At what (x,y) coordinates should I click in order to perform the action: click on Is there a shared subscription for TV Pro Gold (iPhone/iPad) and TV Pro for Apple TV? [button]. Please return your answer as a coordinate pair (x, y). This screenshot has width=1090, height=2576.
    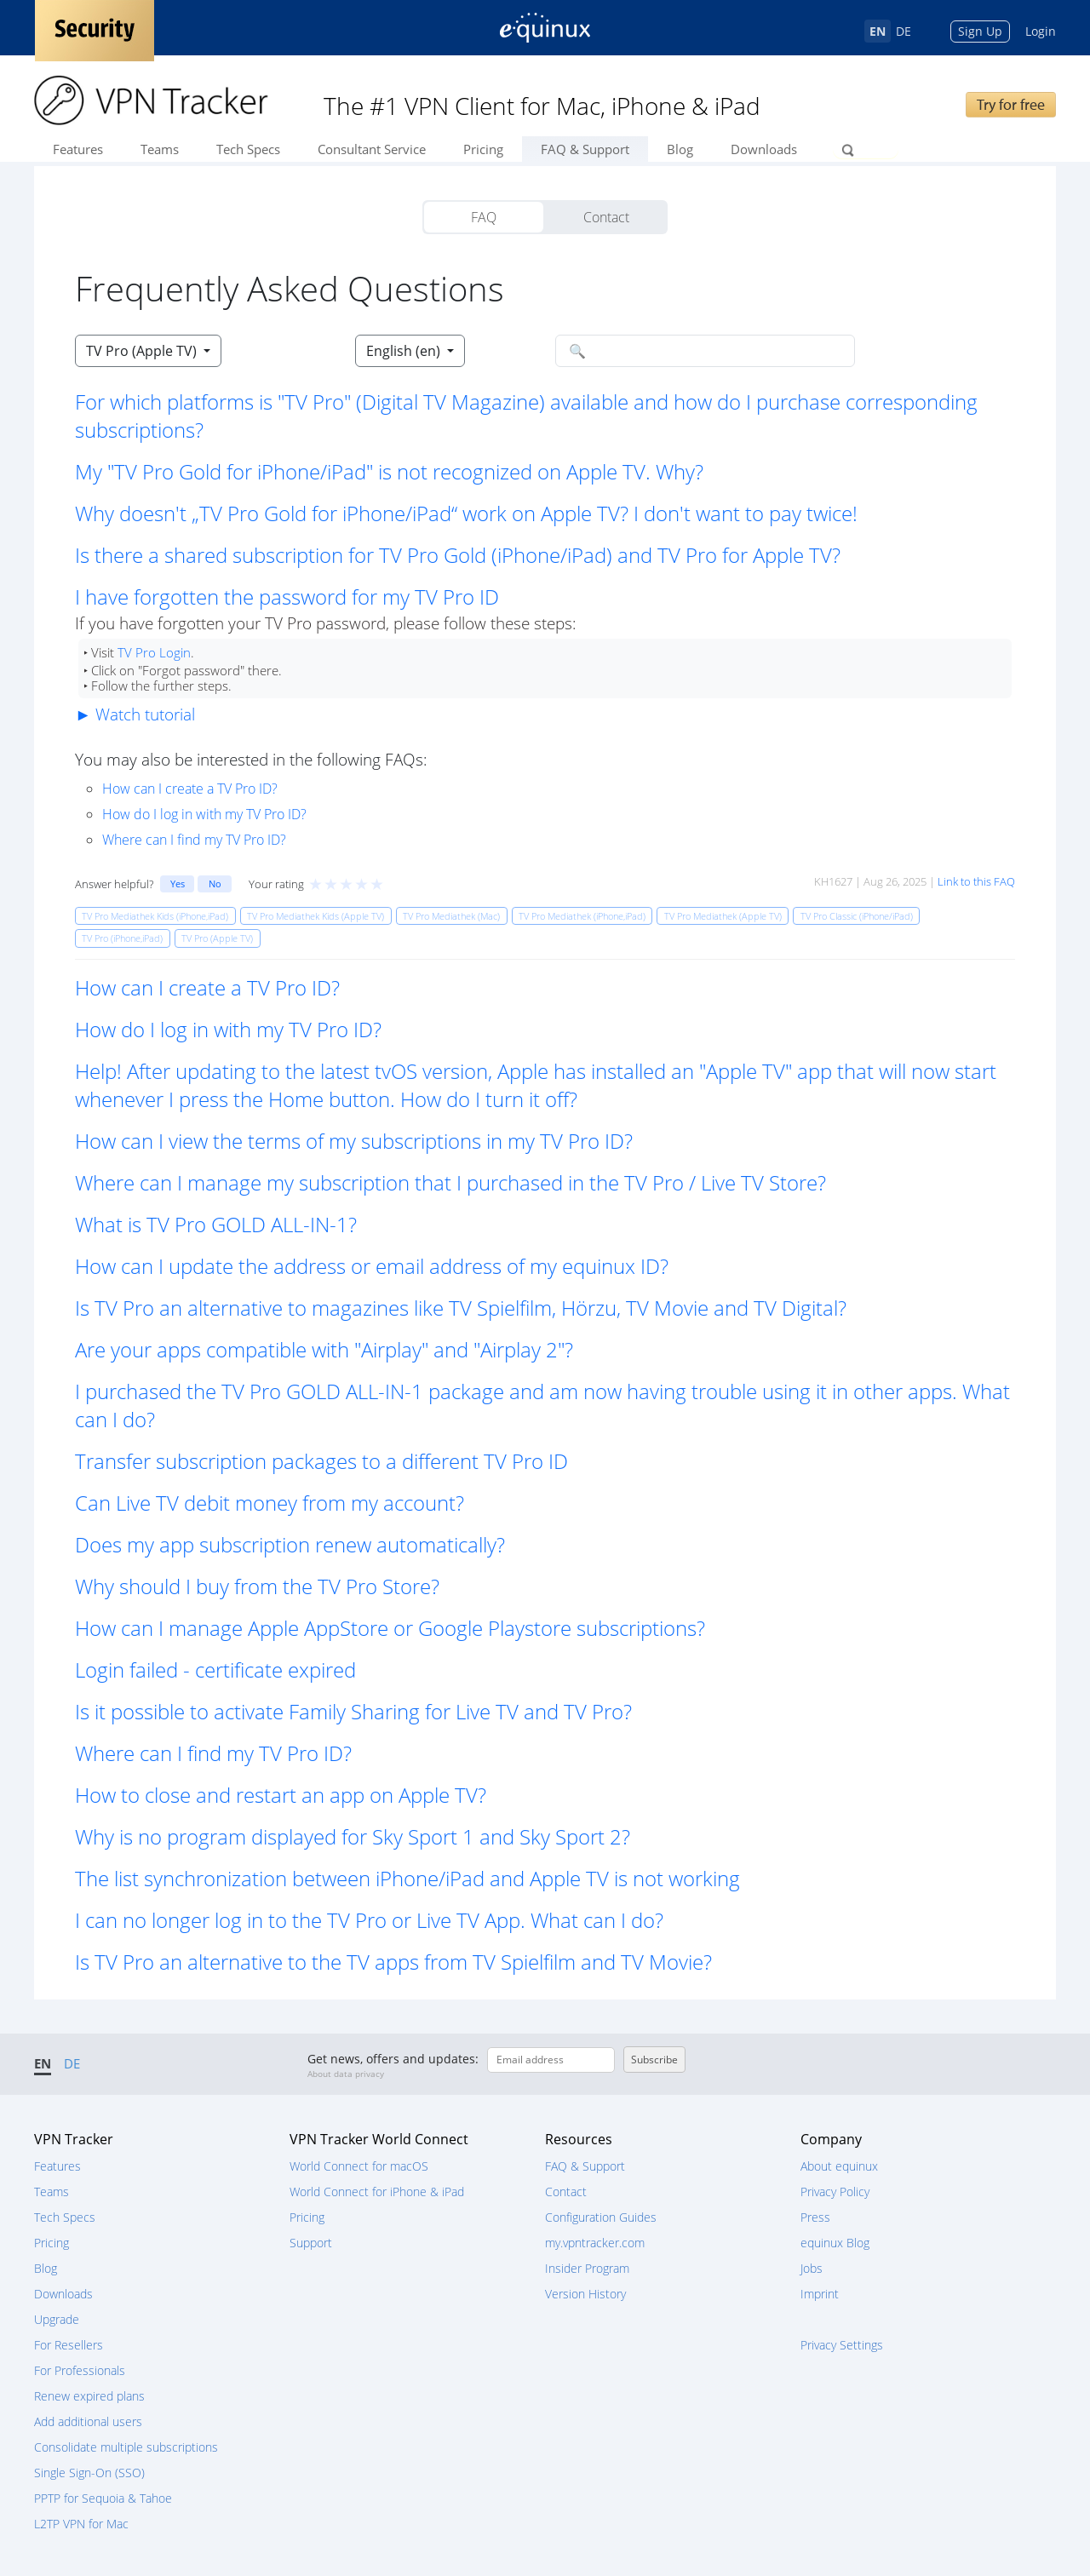
    Looking at the image, I should click on (457, 555).